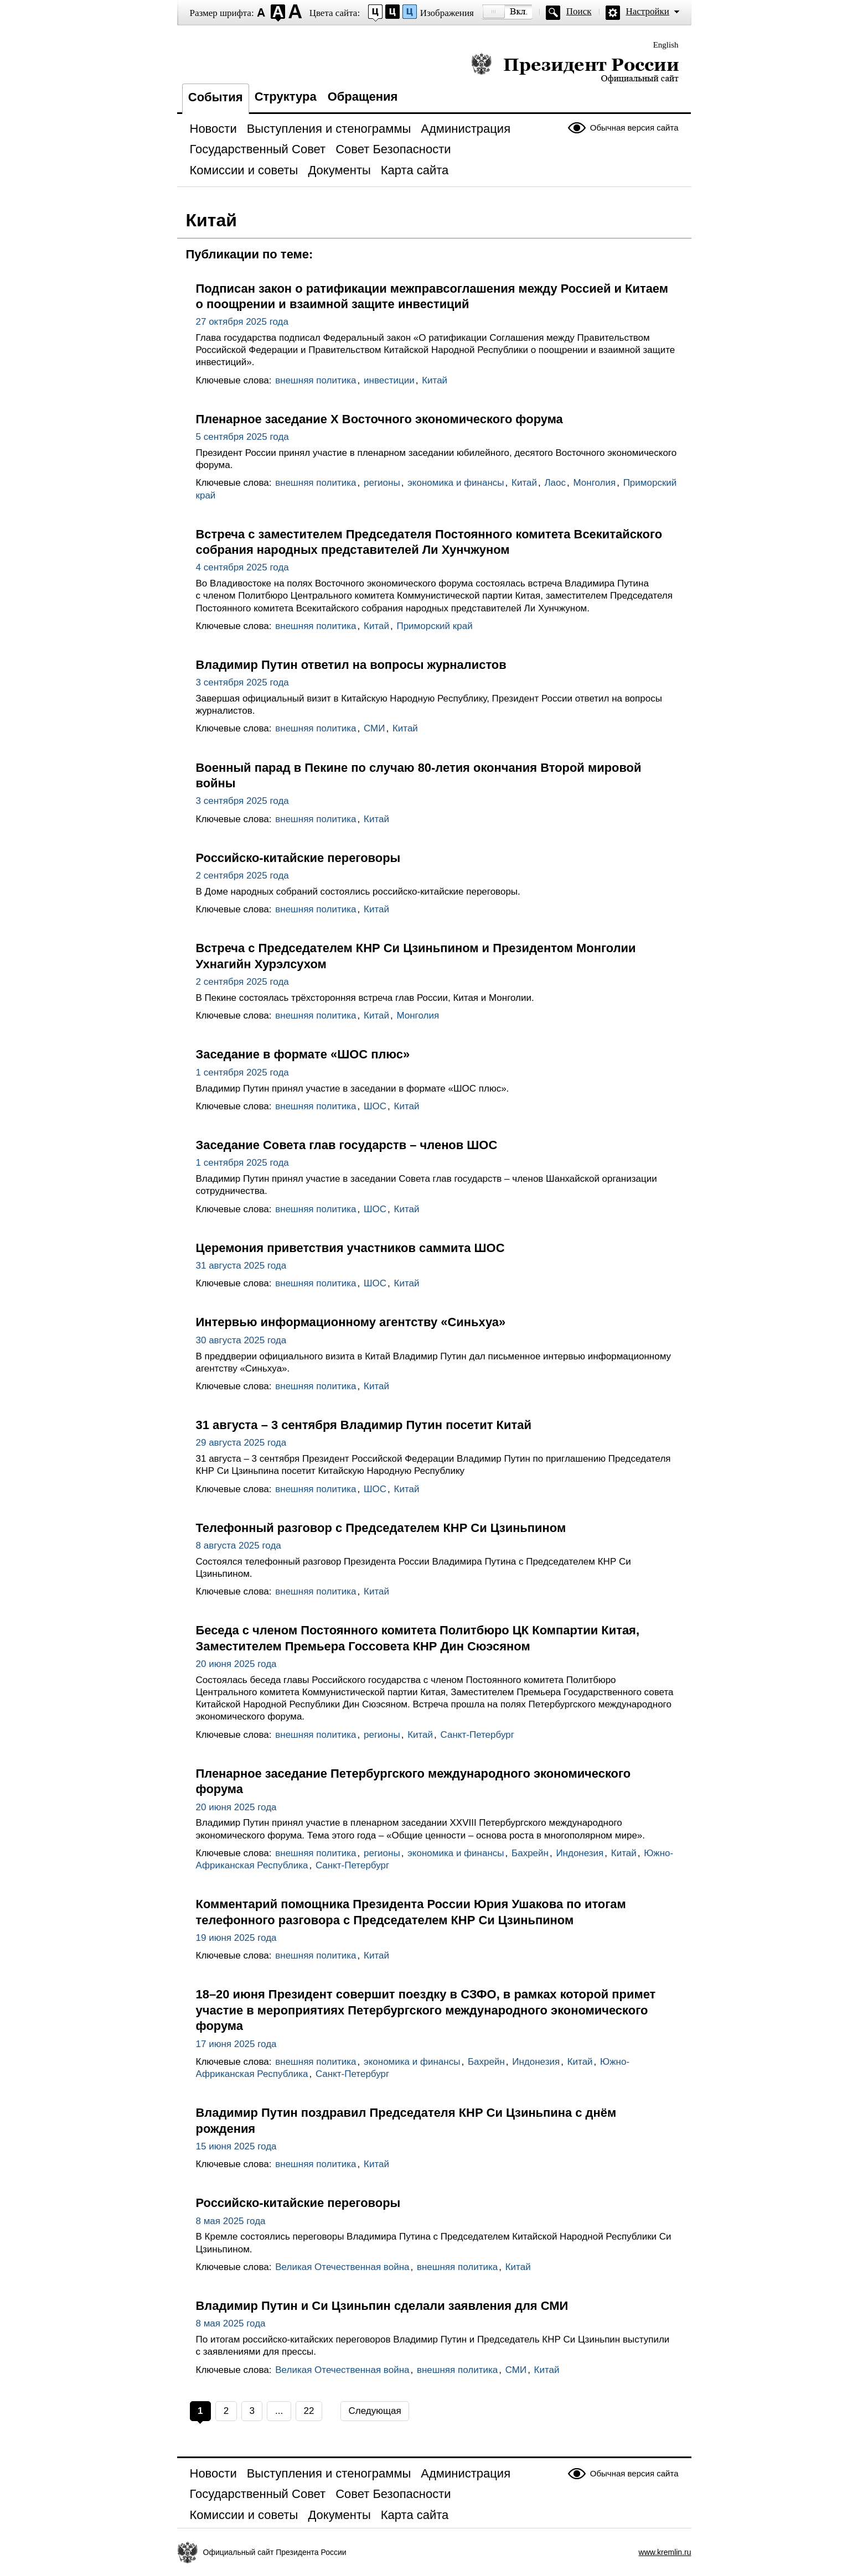  Describe the element at coordinates (575, 68) in the screenshot. I see `Президент России — официальный сайт` at that location.